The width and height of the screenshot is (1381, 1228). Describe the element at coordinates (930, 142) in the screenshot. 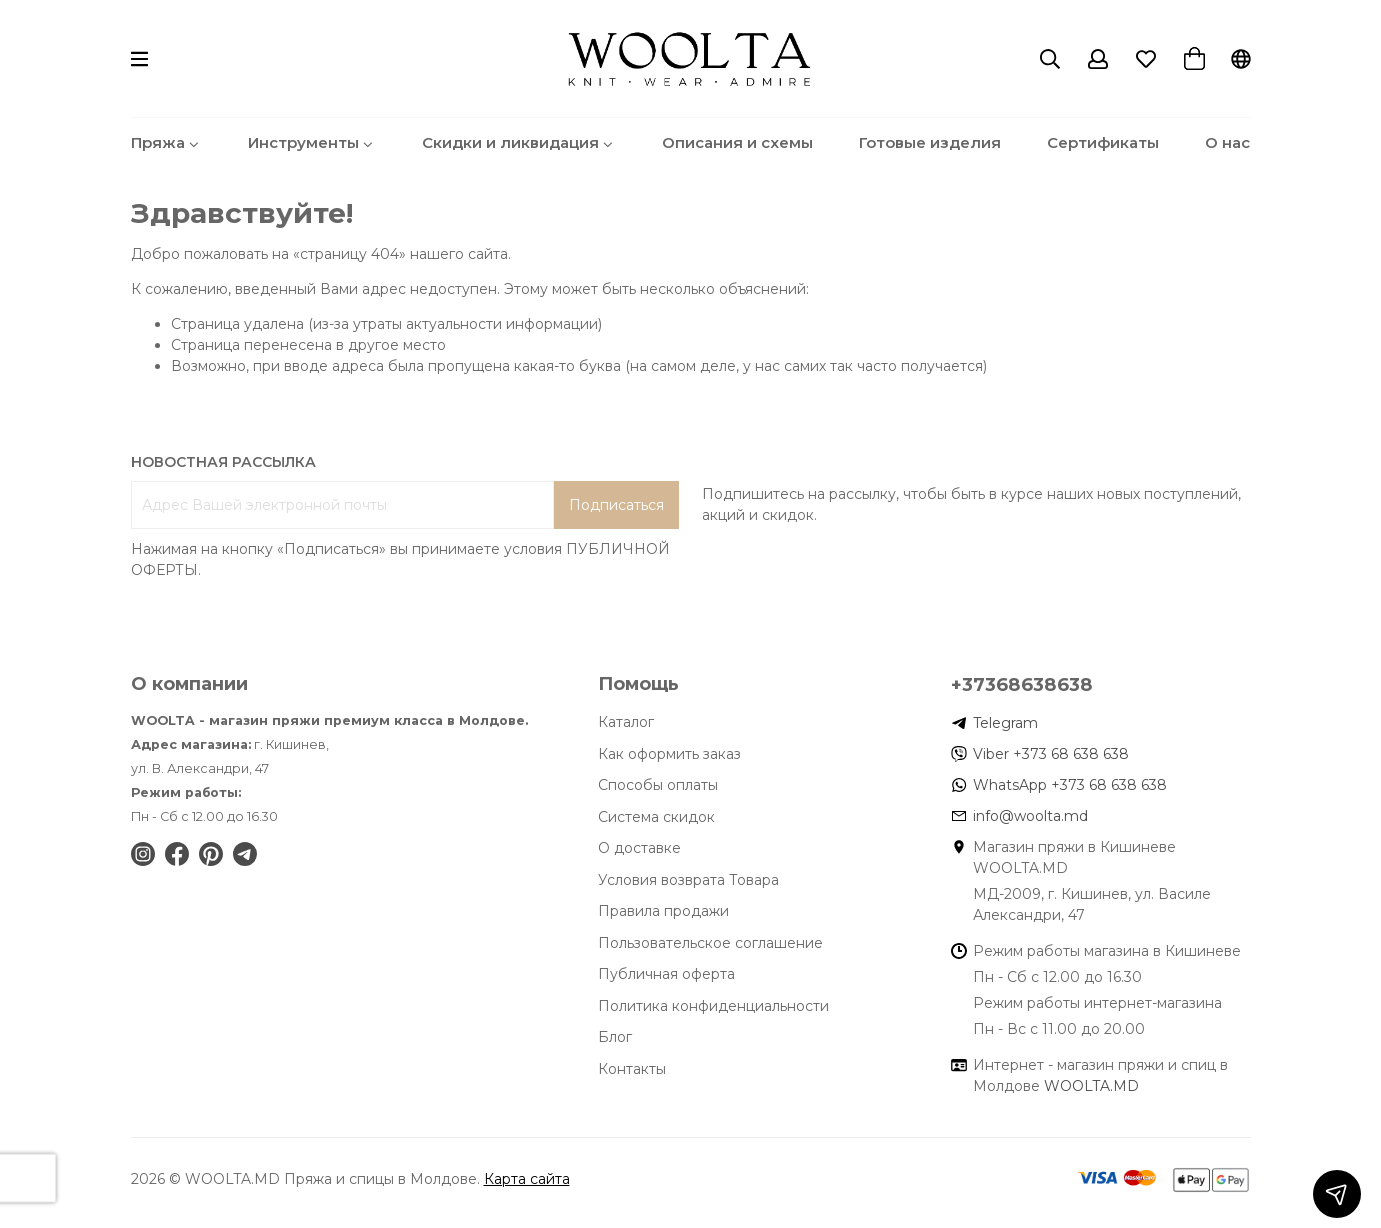

I see `Готовые изделия` at that location.